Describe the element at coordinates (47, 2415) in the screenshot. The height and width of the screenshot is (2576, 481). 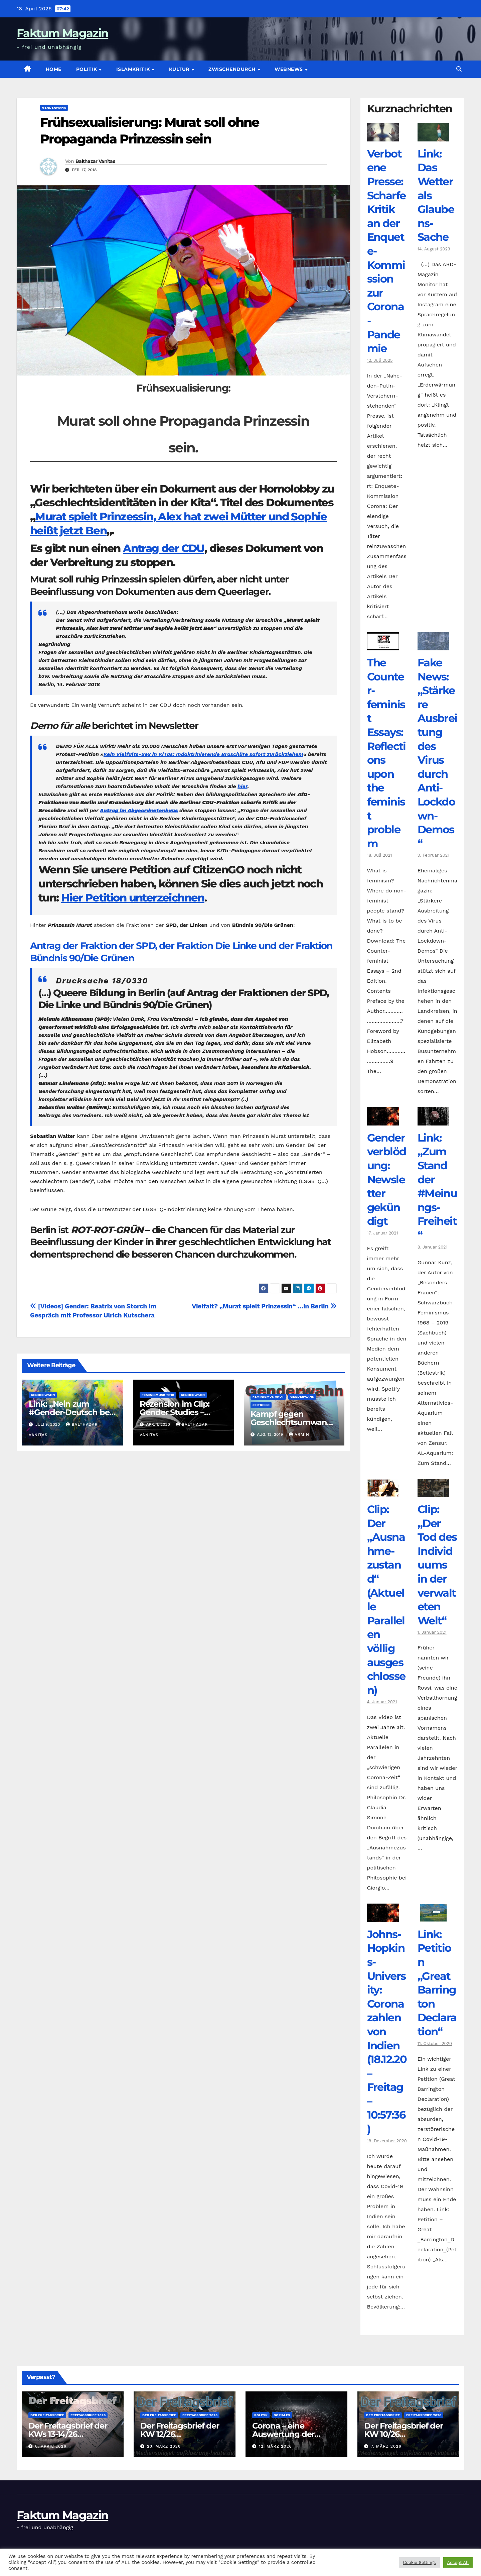
I see `Der Freitagsbrief` at that location.